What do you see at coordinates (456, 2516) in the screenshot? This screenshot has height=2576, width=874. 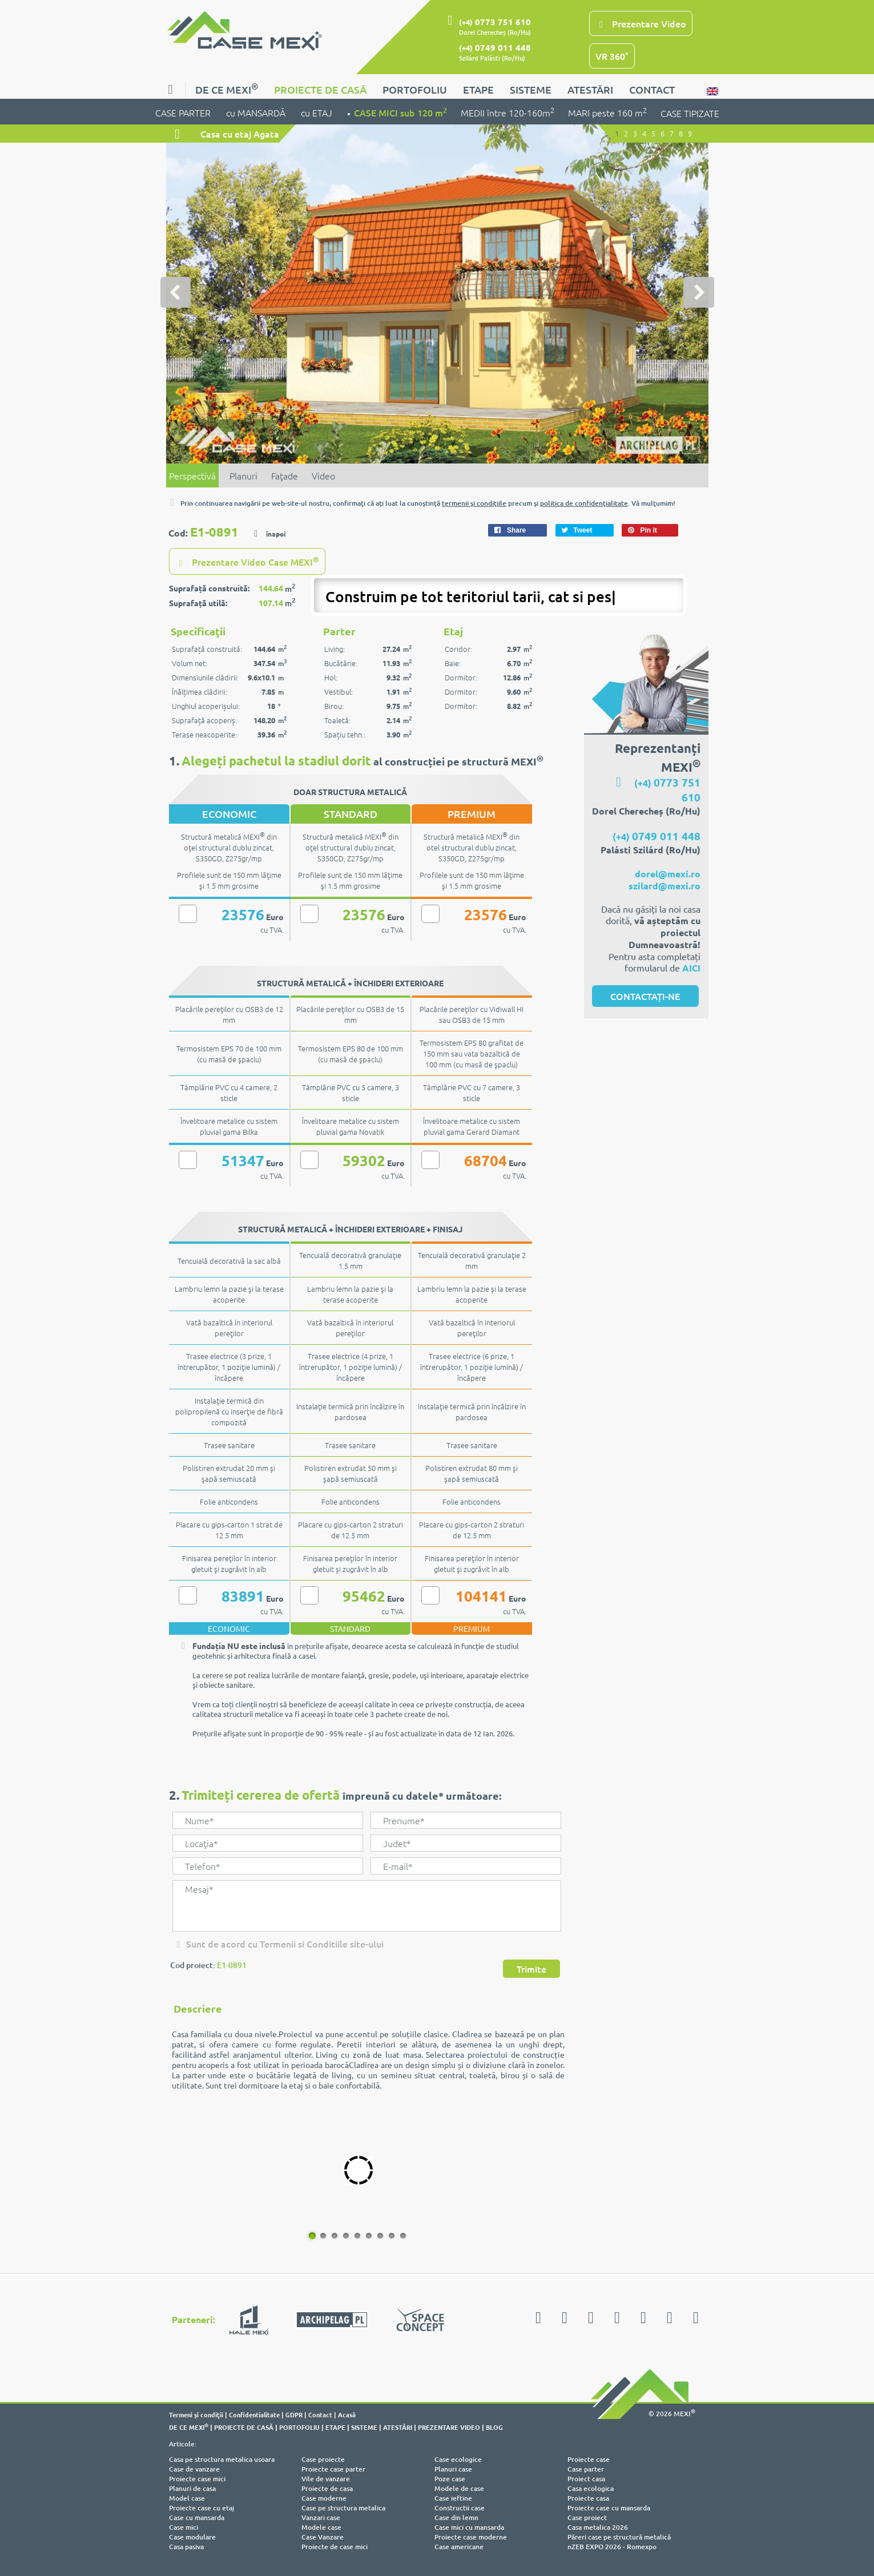 I see `Case din lemn` at bounding box center [456, 2516].